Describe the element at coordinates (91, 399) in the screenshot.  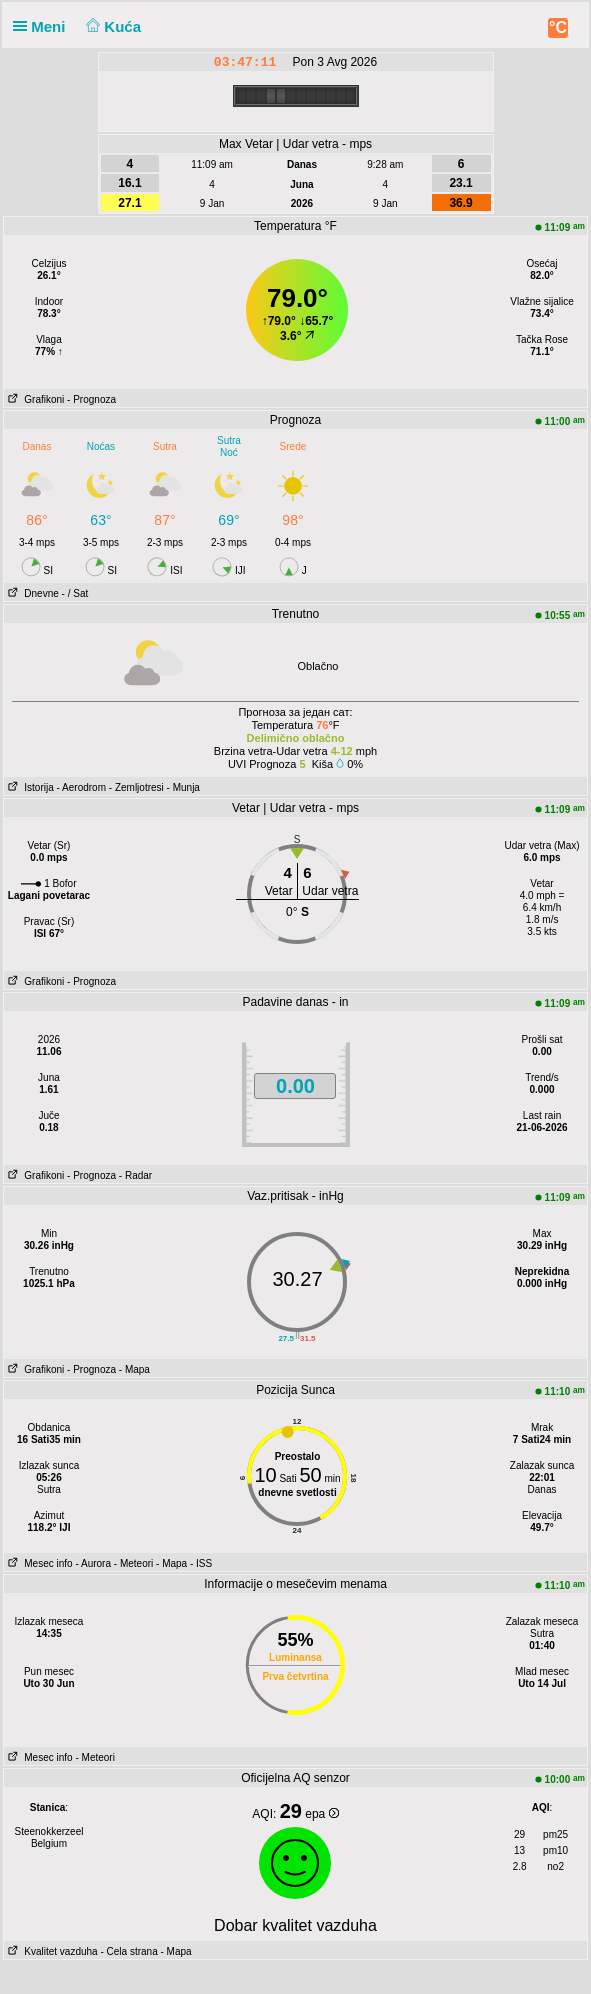
I see `- Prognoza` at that location.